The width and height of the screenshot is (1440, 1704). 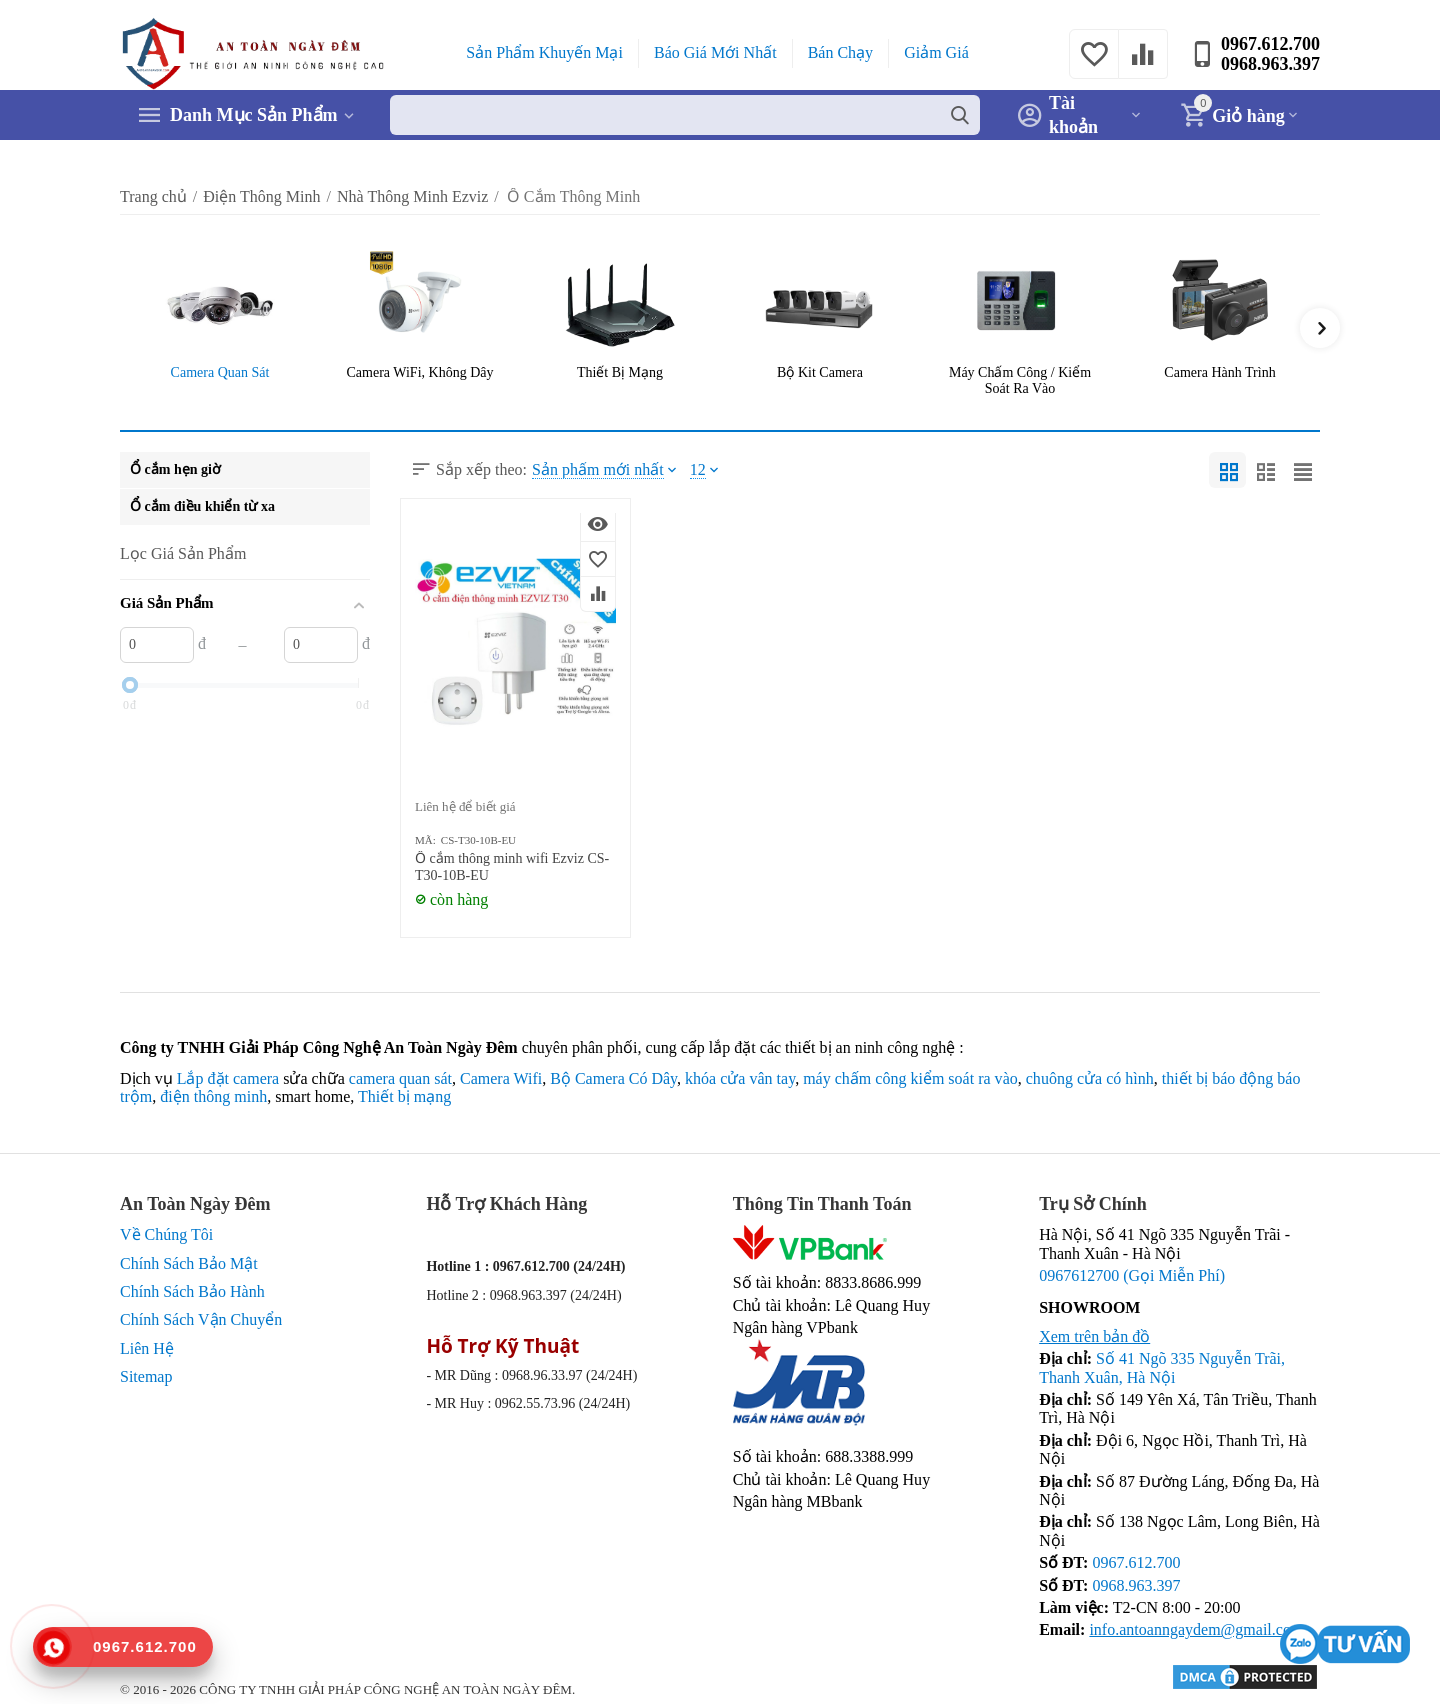 What do you see at coordinates (613, 1078) in the screenshot?
I see `Bộ Camera Có Dây` at bounding box center [613, 1078].